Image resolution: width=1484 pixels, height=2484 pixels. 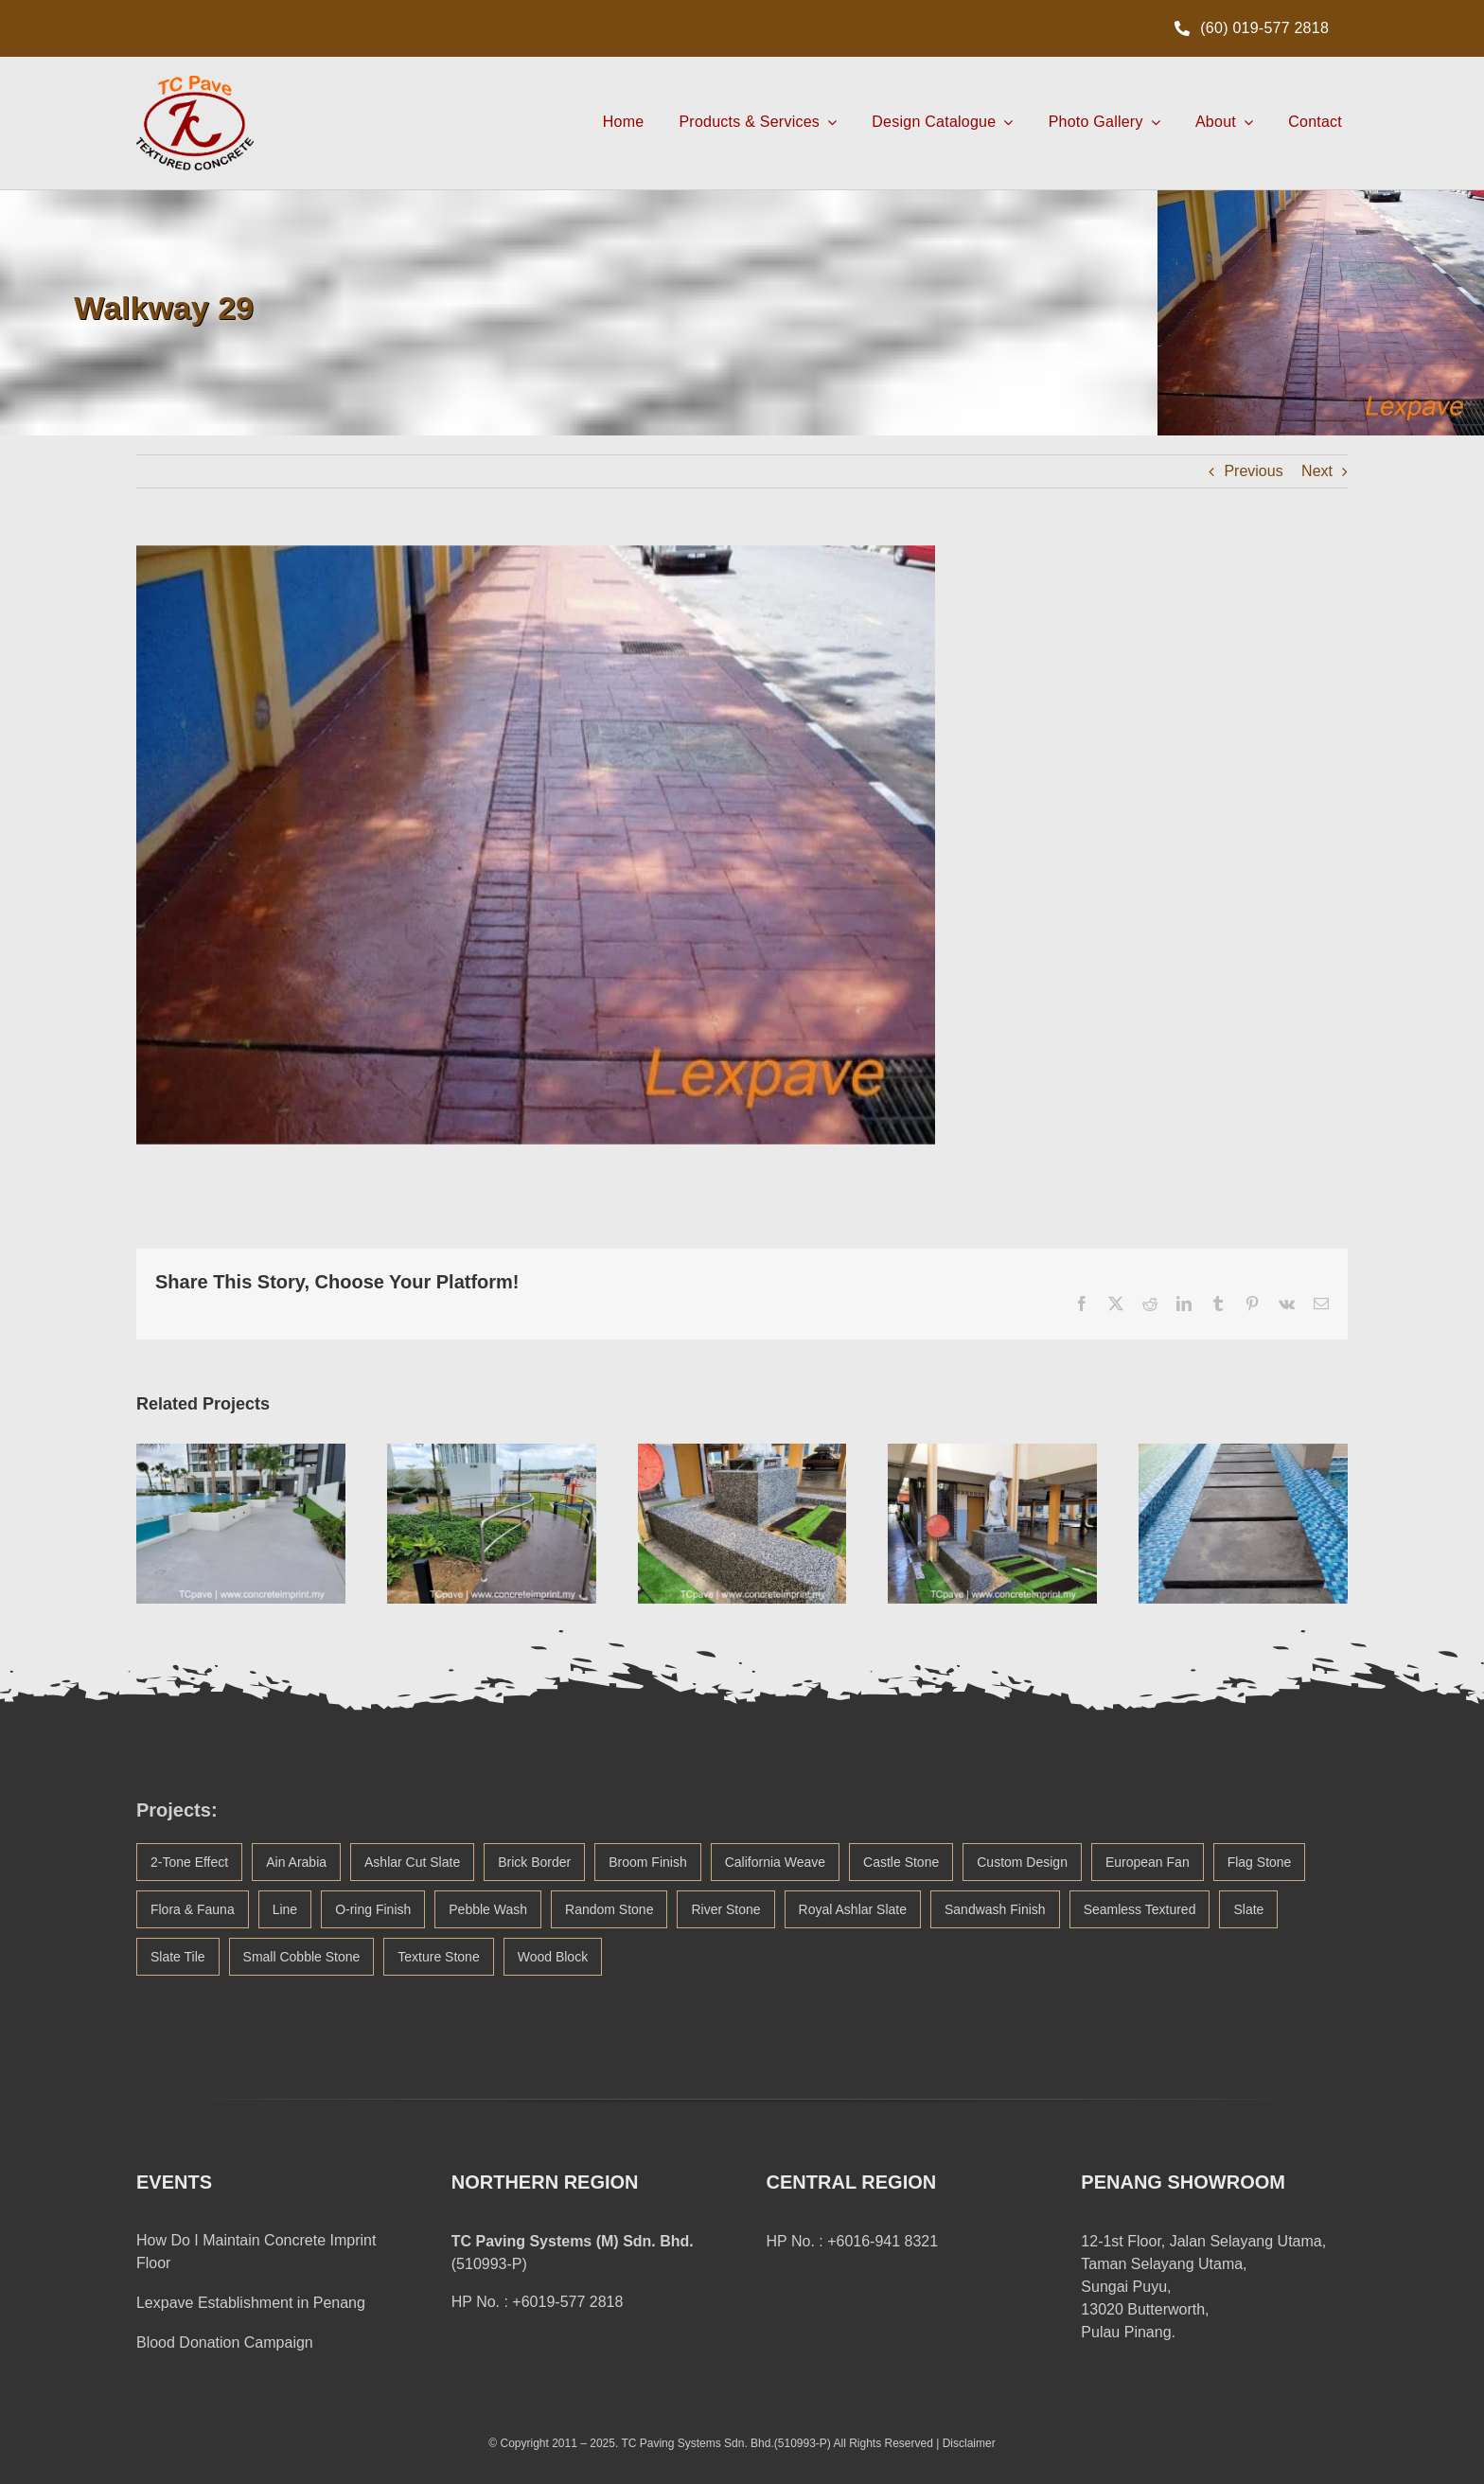 What do you see at coordinates (488, 1909) in the screenshot?
I see `Pebble Wash [Pebble Wash (3 items)]` at bounding box center [488, 1909].